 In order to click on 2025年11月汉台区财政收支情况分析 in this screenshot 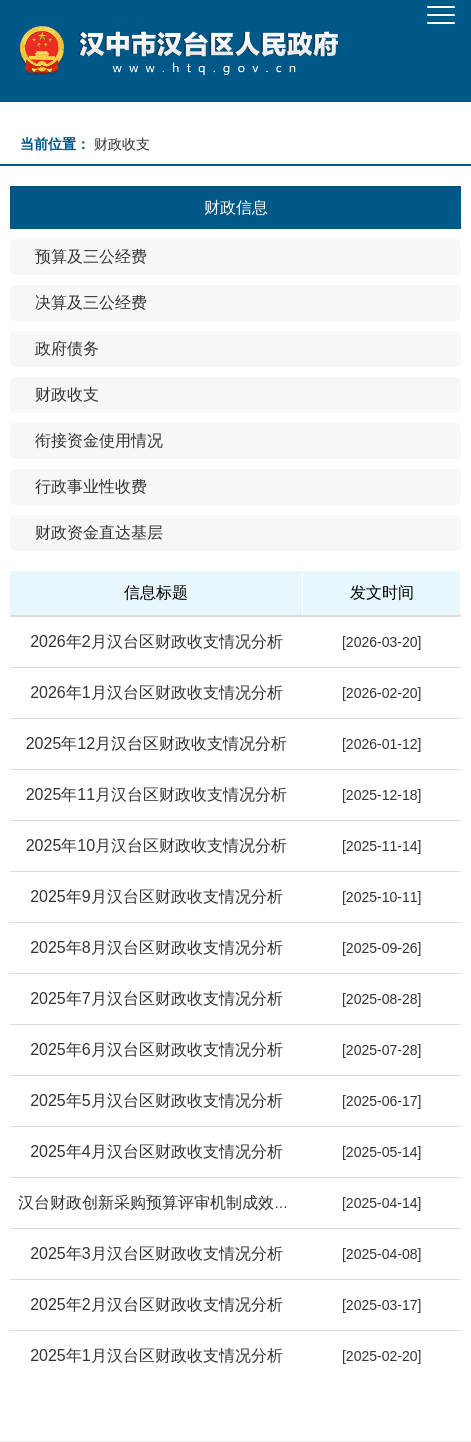, I will do `click(156, 794)`.